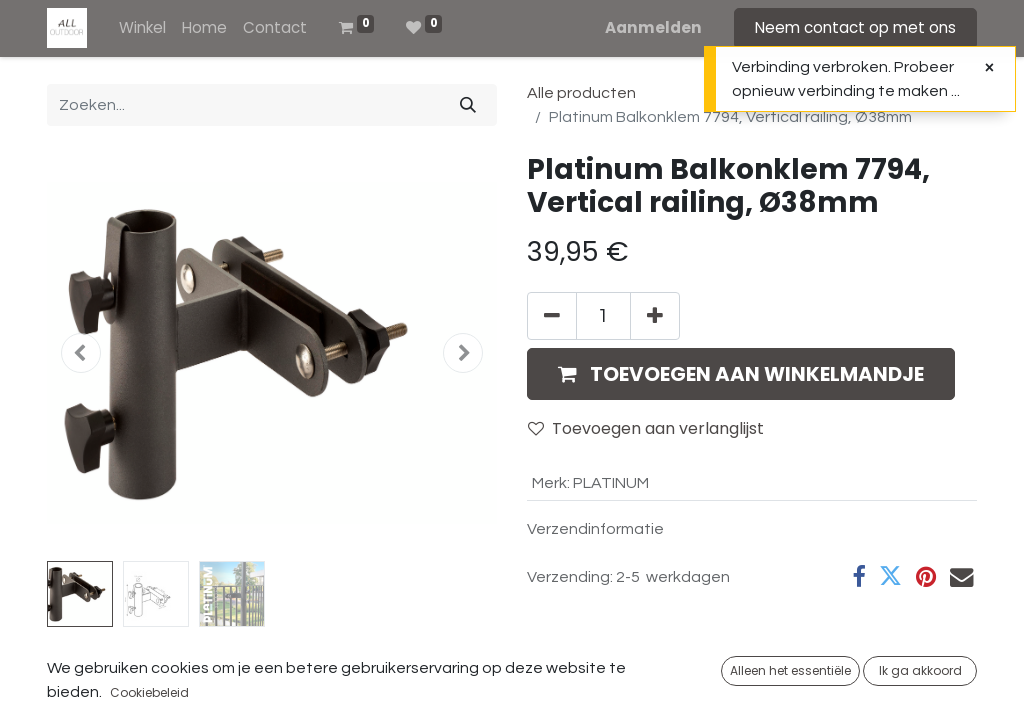  Describe the element at coordinates (646, 428) in the screenshot. I see `Toevoegen aan verlanglijst [button]` at that location.